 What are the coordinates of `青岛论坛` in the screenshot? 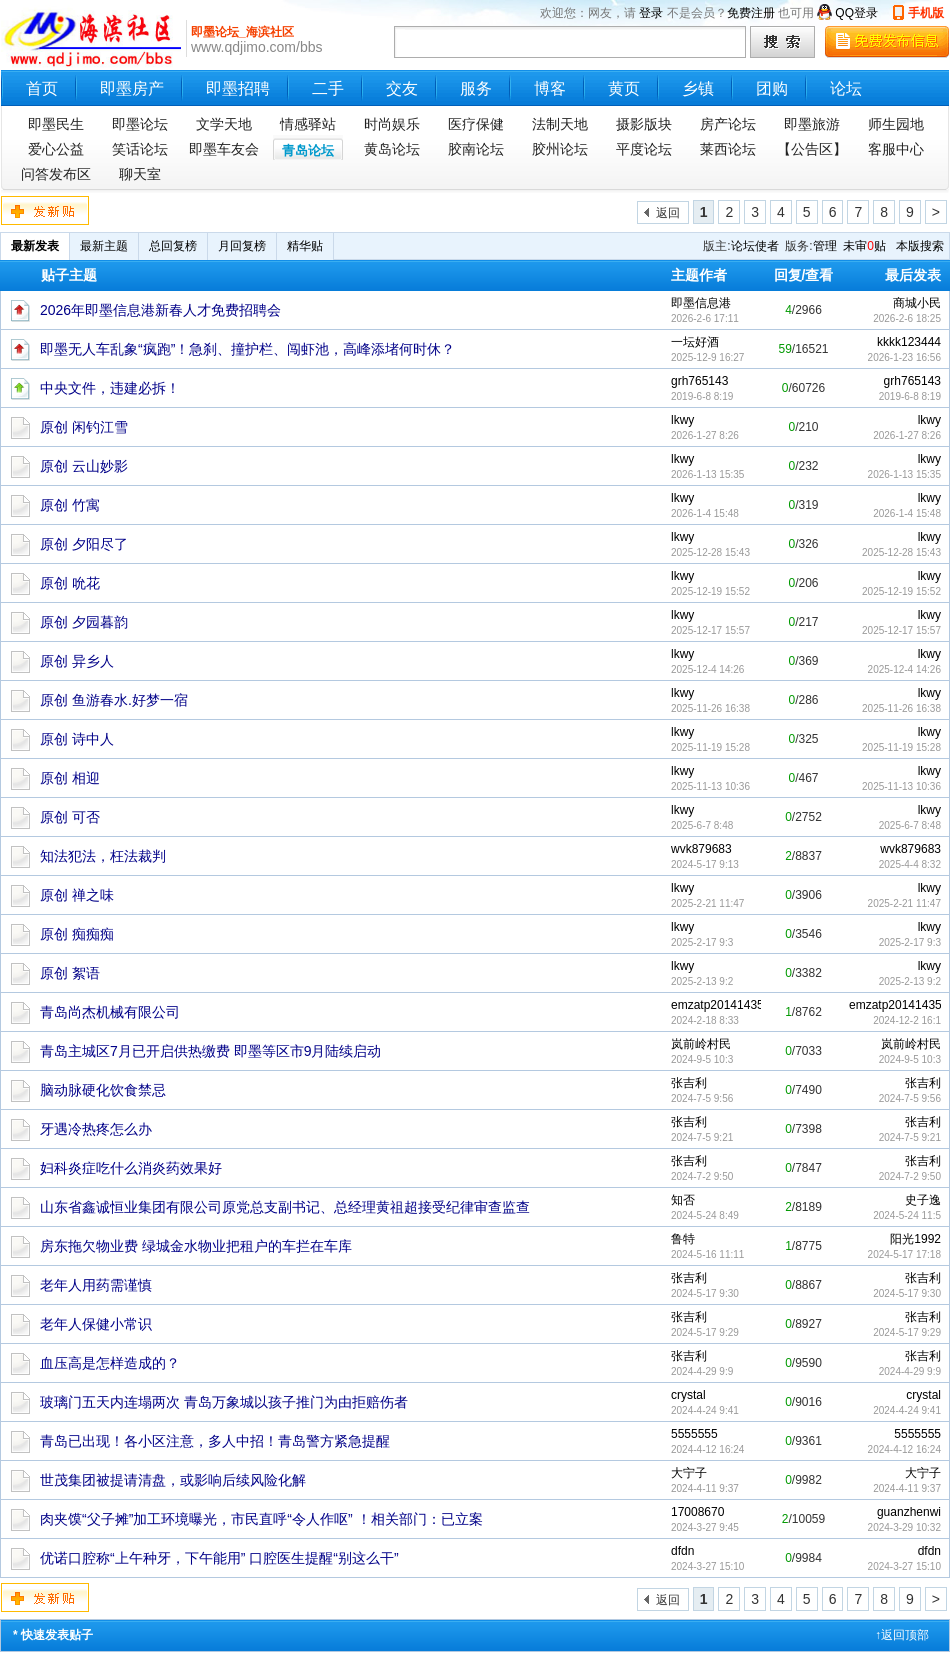 It's located at (308, 150).